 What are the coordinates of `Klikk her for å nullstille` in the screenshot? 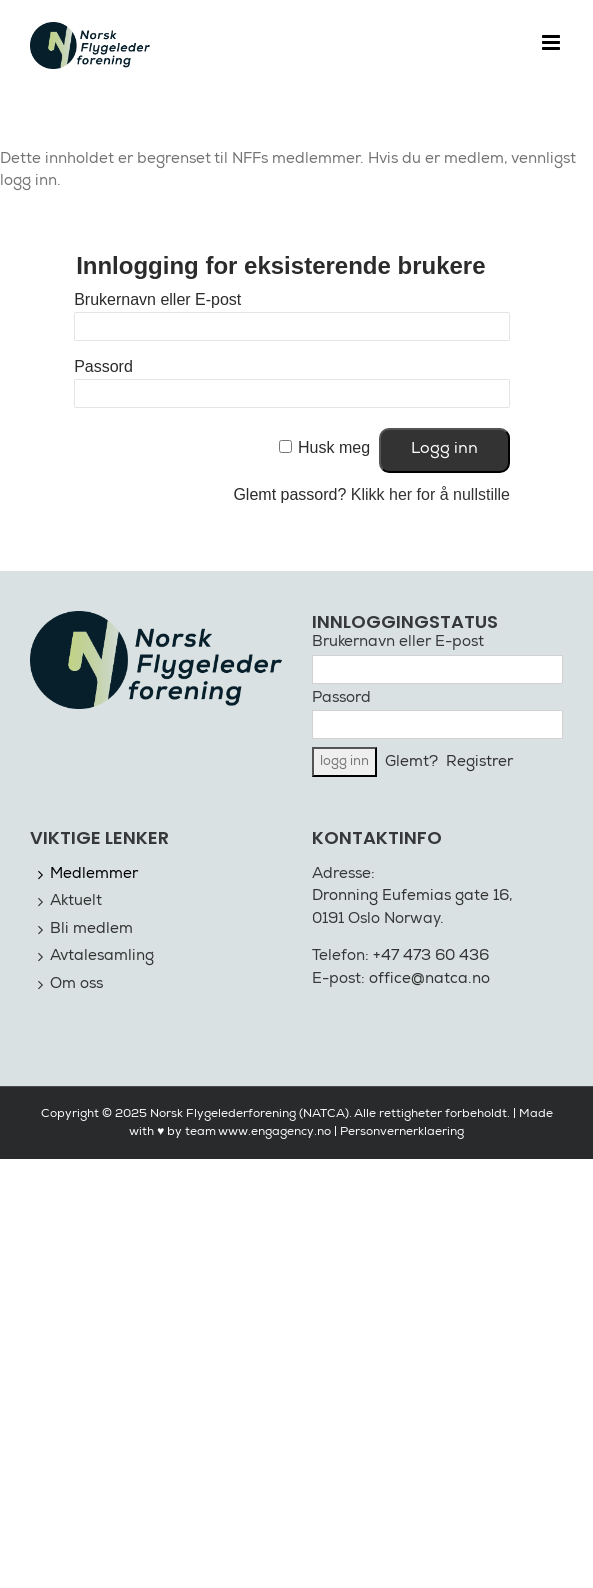 It's located at (430, 494).